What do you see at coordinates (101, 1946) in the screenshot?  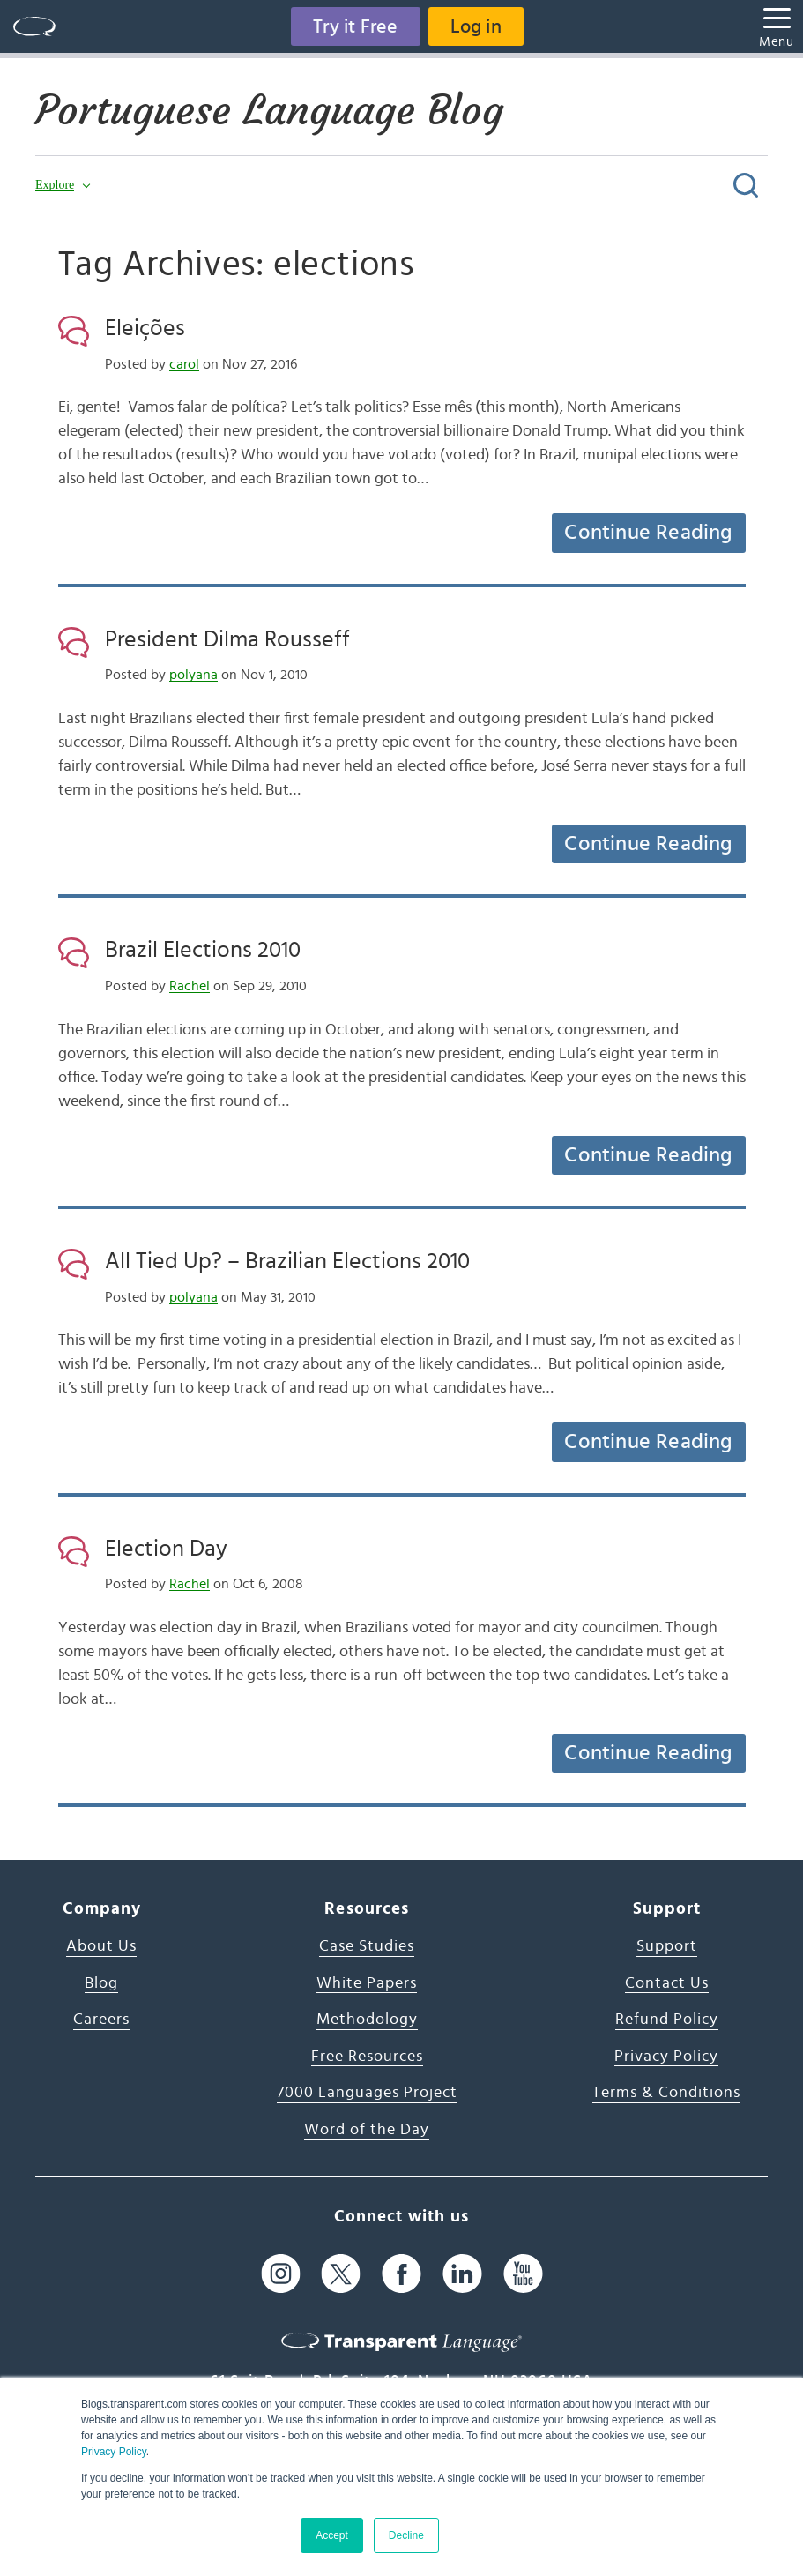 I see `About Us` at bounding box center [101, 1946].